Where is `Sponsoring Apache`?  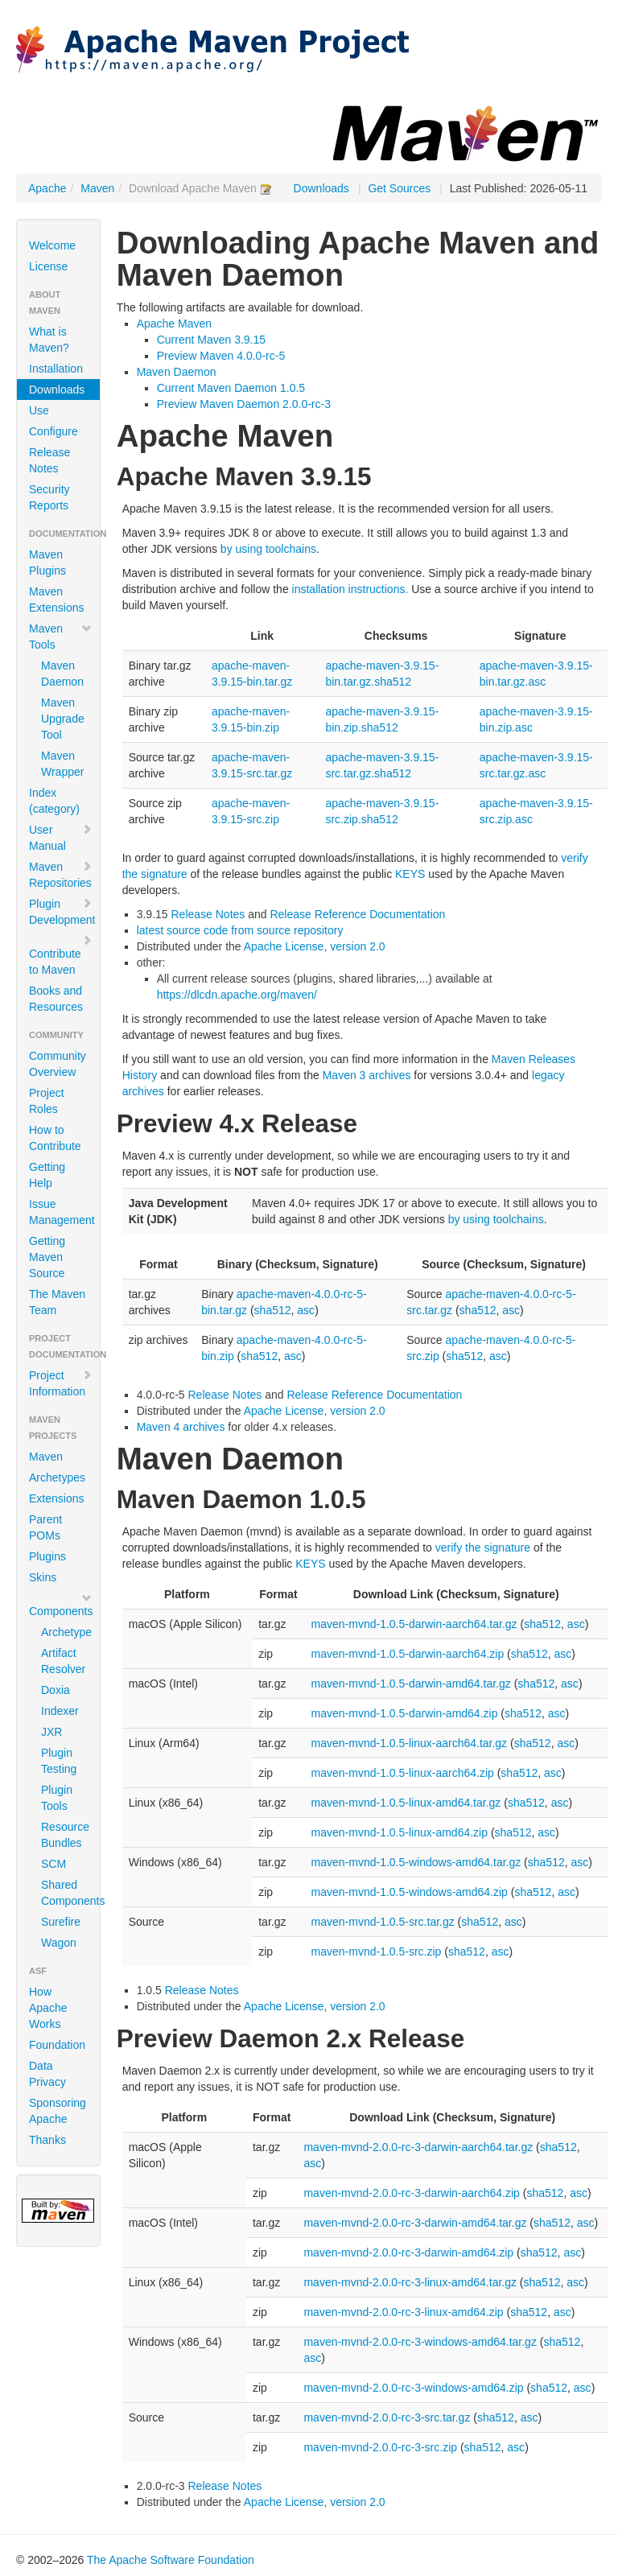 Sponsoring Apache is located at coordinates (57, 2110).